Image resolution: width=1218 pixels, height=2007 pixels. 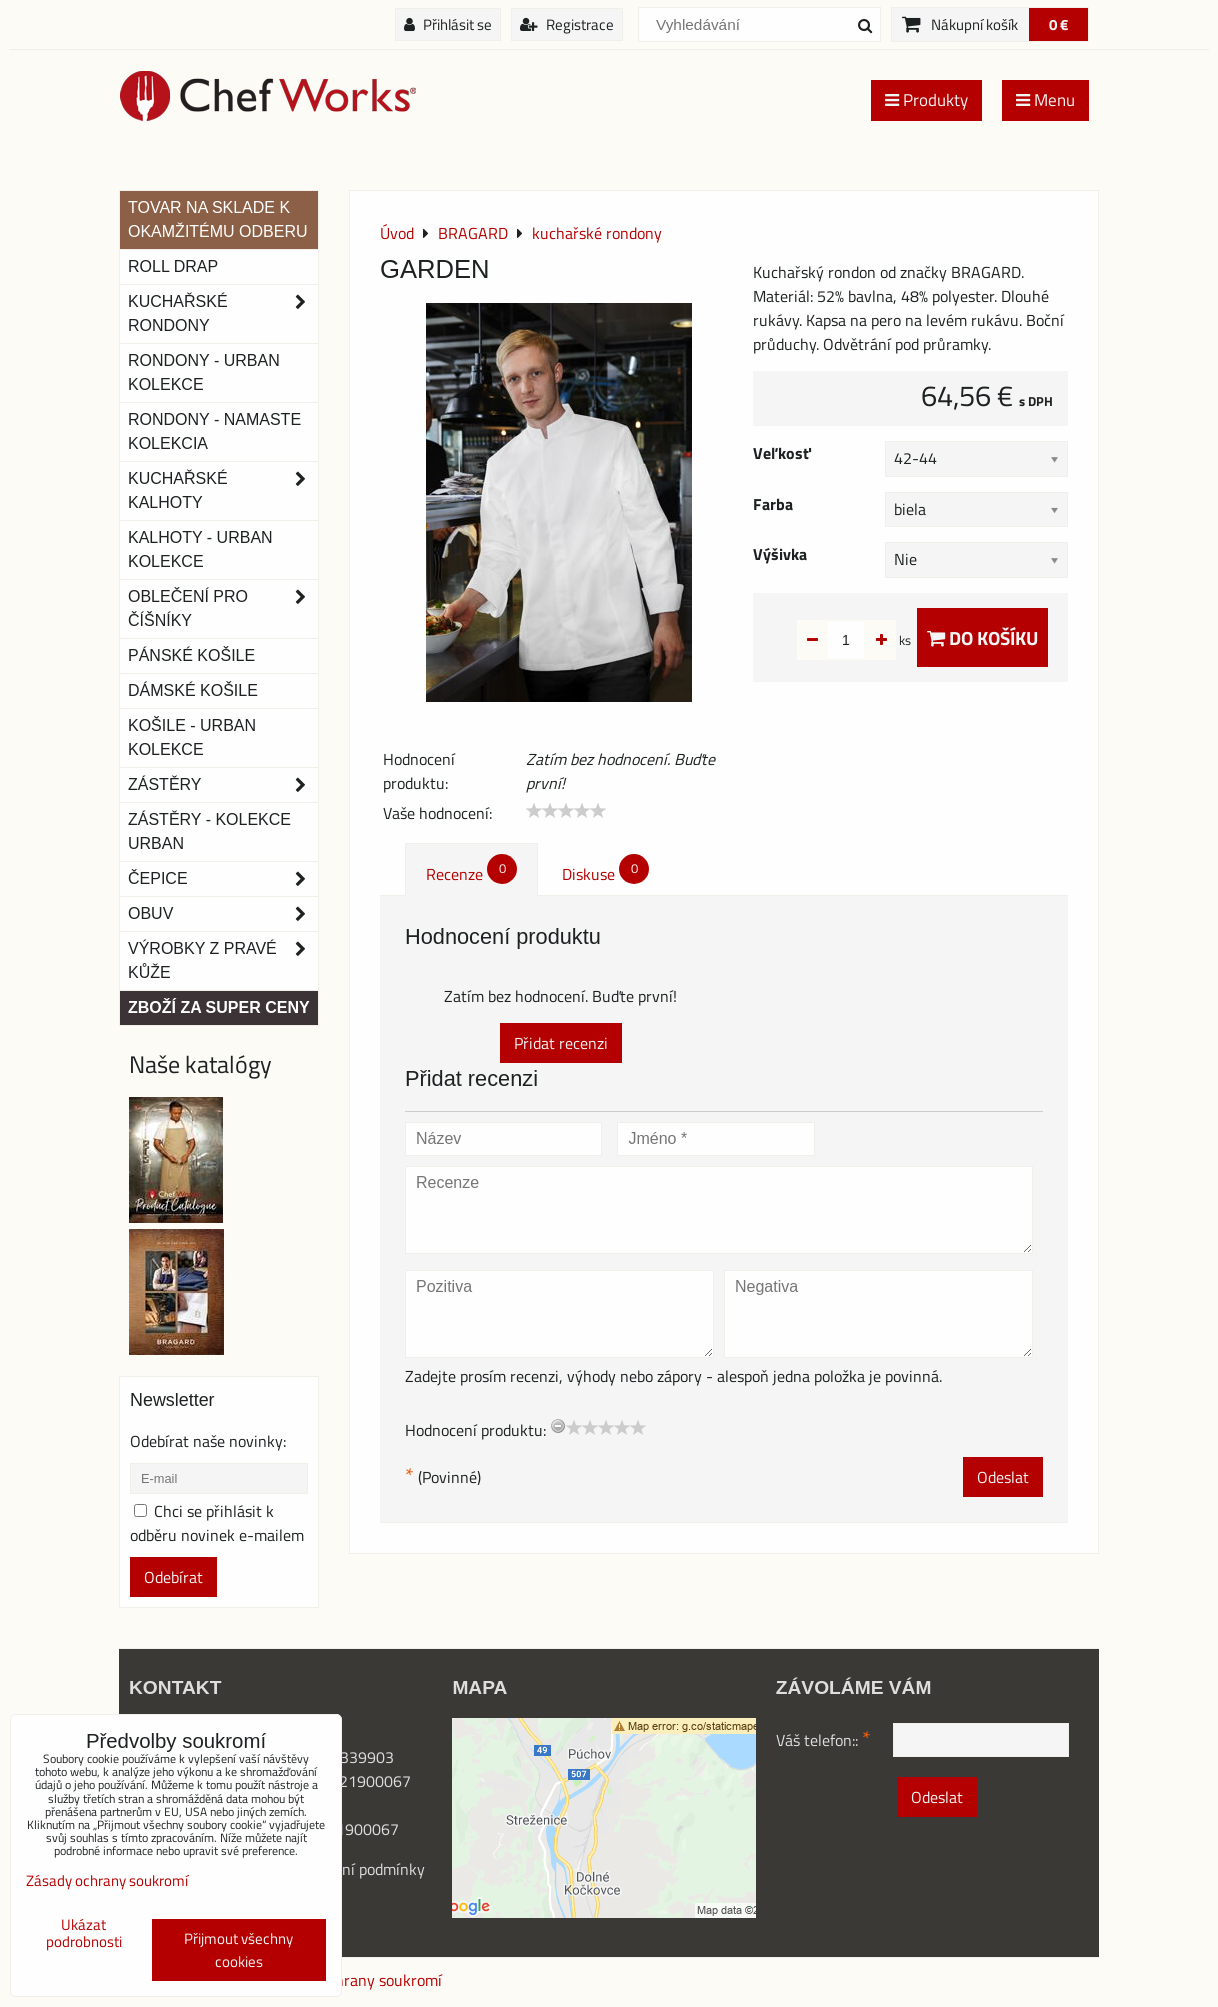 What do you see at coordinates (873, 640) in the screenshot?
I see `ks` at bounding box center [873, 640].